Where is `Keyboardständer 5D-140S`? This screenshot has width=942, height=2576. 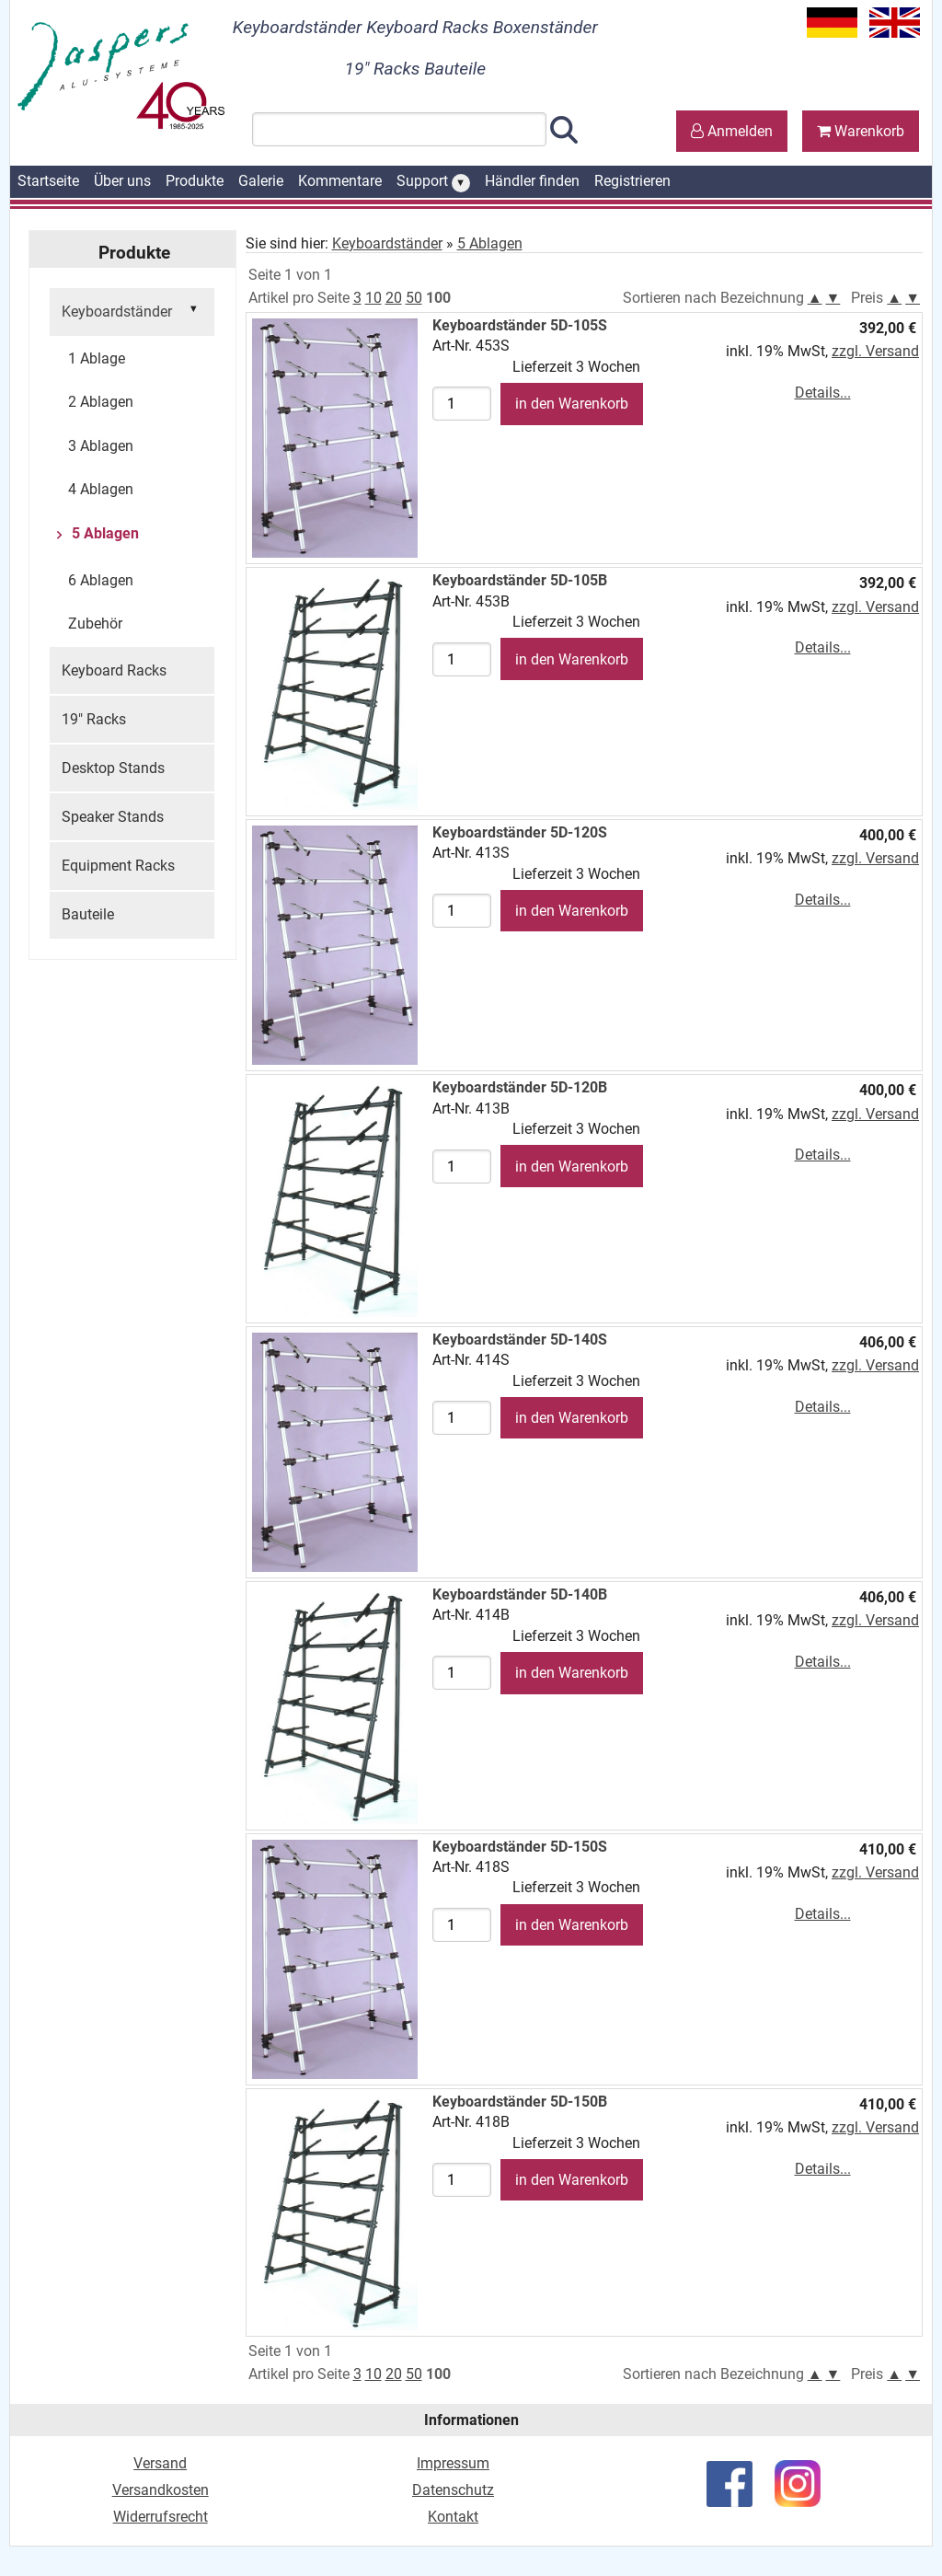 Keyboardständer 5D-140S is located at coordinates (519, 1339).